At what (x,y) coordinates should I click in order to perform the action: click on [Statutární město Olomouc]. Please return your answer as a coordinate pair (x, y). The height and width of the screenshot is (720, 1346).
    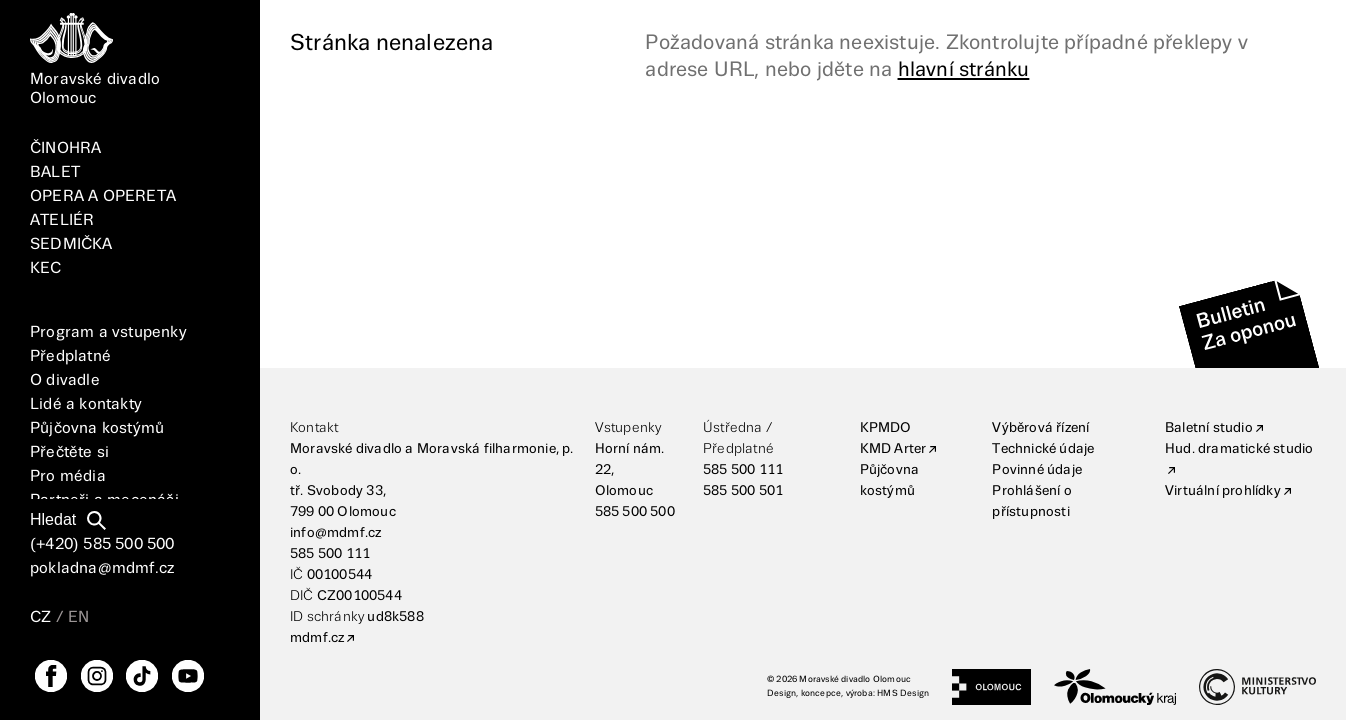
    Looking at the image, I should click on (991, 687).